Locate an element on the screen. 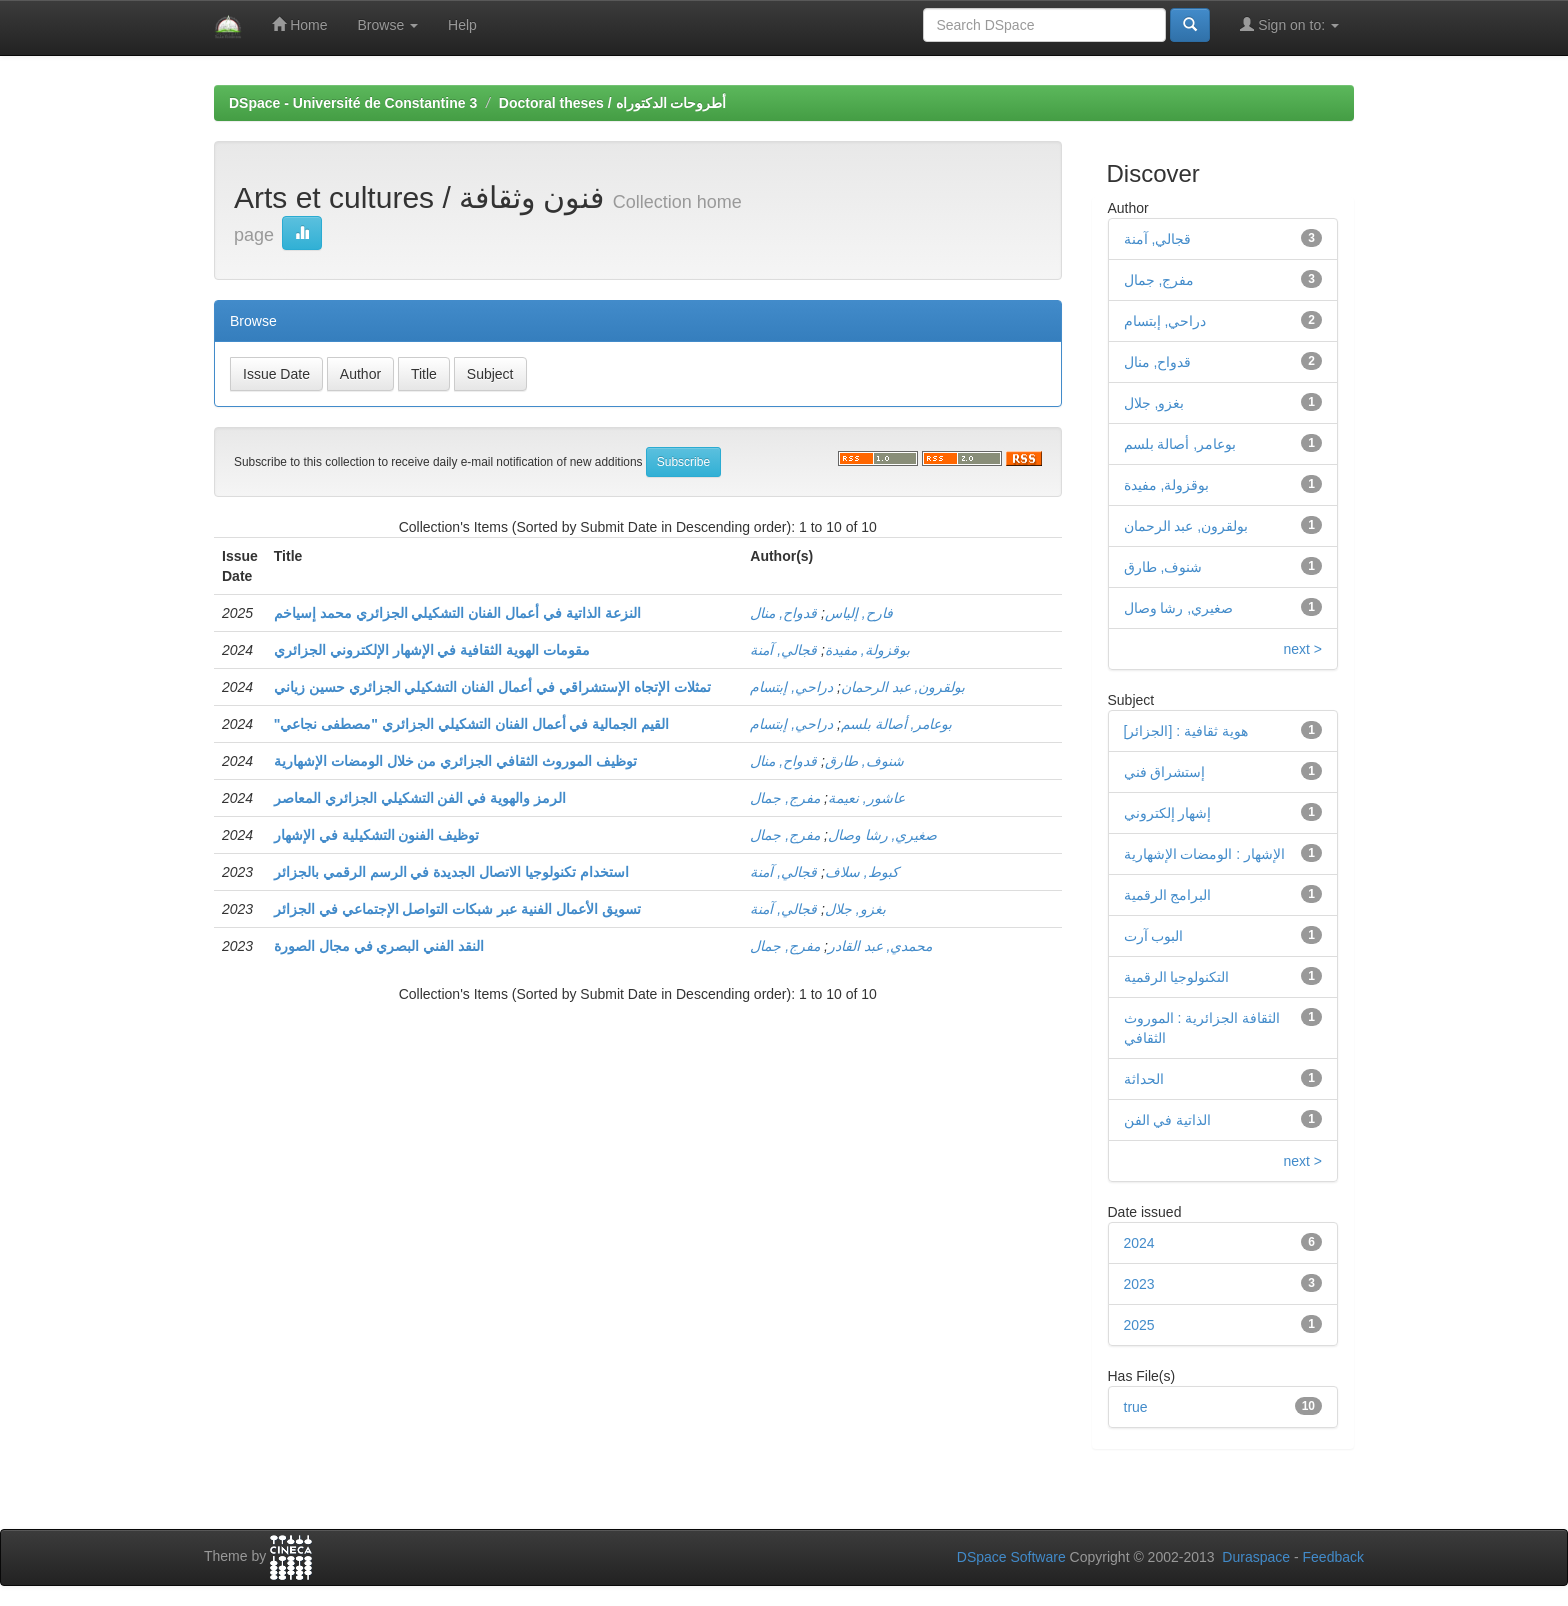 This screenshot has width=1568, height=1606. DSpace Software is located at coordinates (1011, 1557).